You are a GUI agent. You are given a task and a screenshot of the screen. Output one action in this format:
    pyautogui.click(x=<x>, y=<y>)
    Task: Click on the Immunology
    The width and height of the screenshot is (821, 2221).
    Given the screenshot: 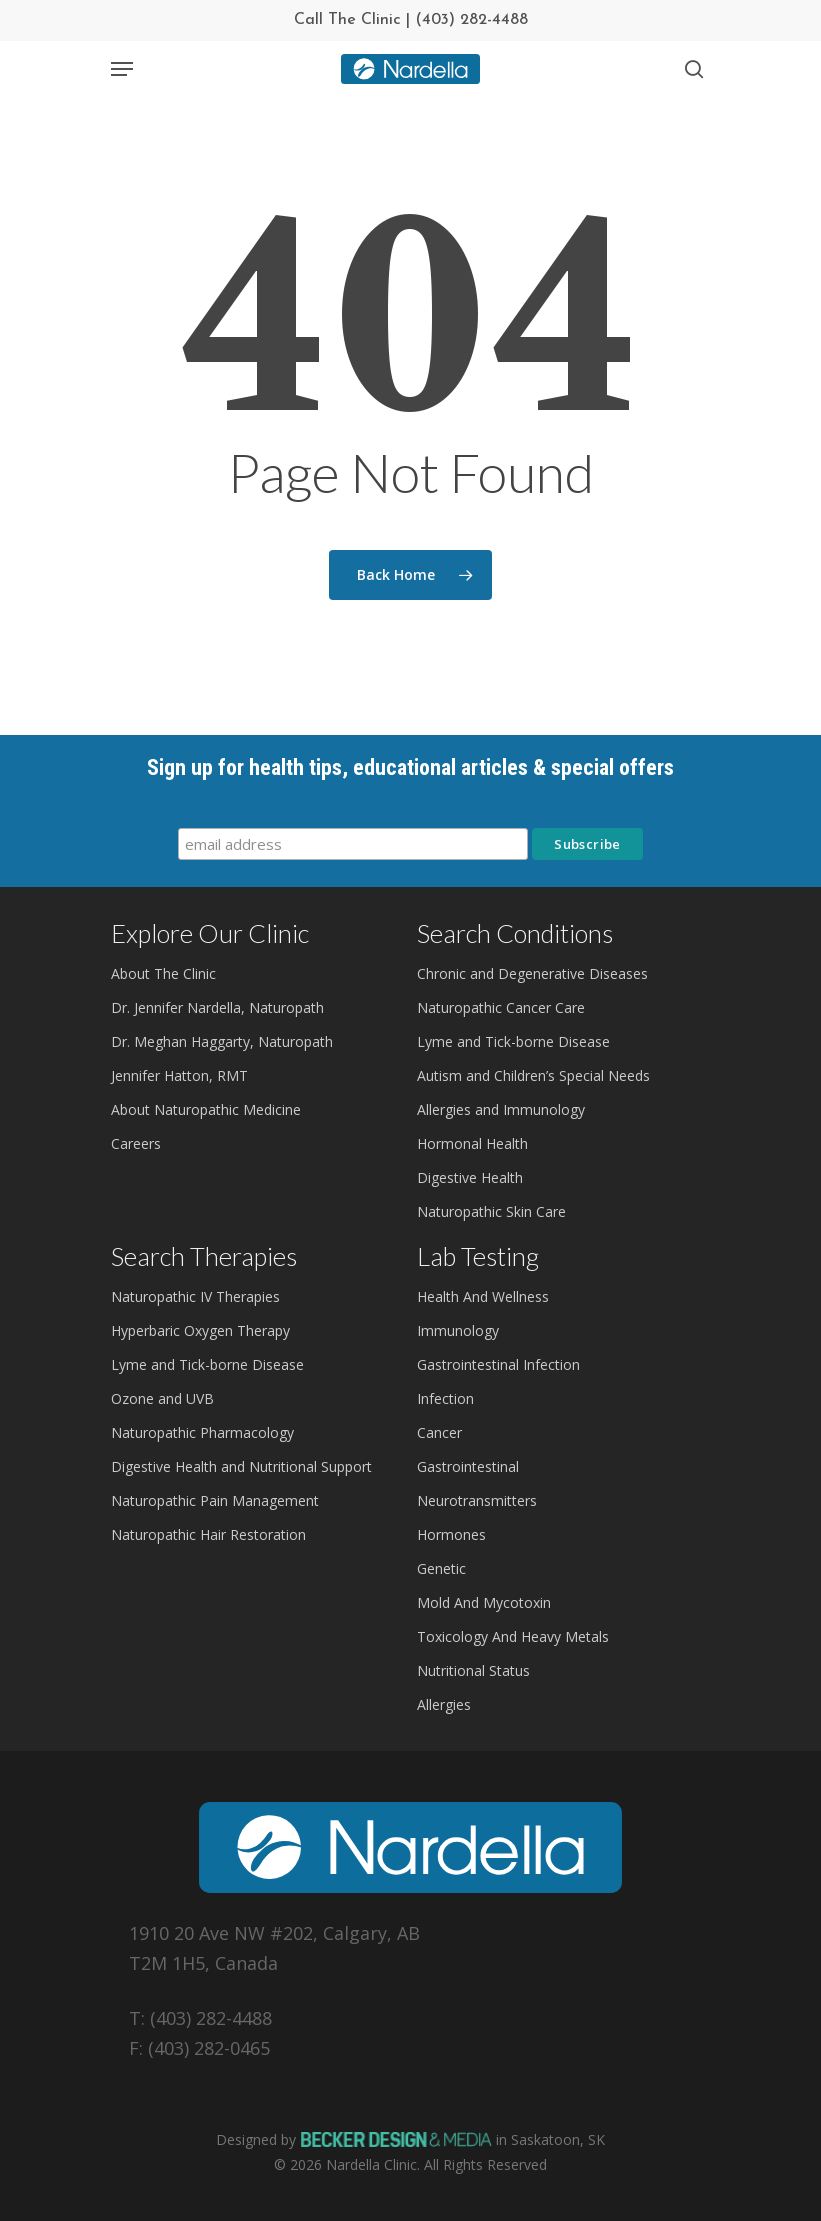 What is the action you would take?
    pyautogui.click(x=458, y=1330)
    